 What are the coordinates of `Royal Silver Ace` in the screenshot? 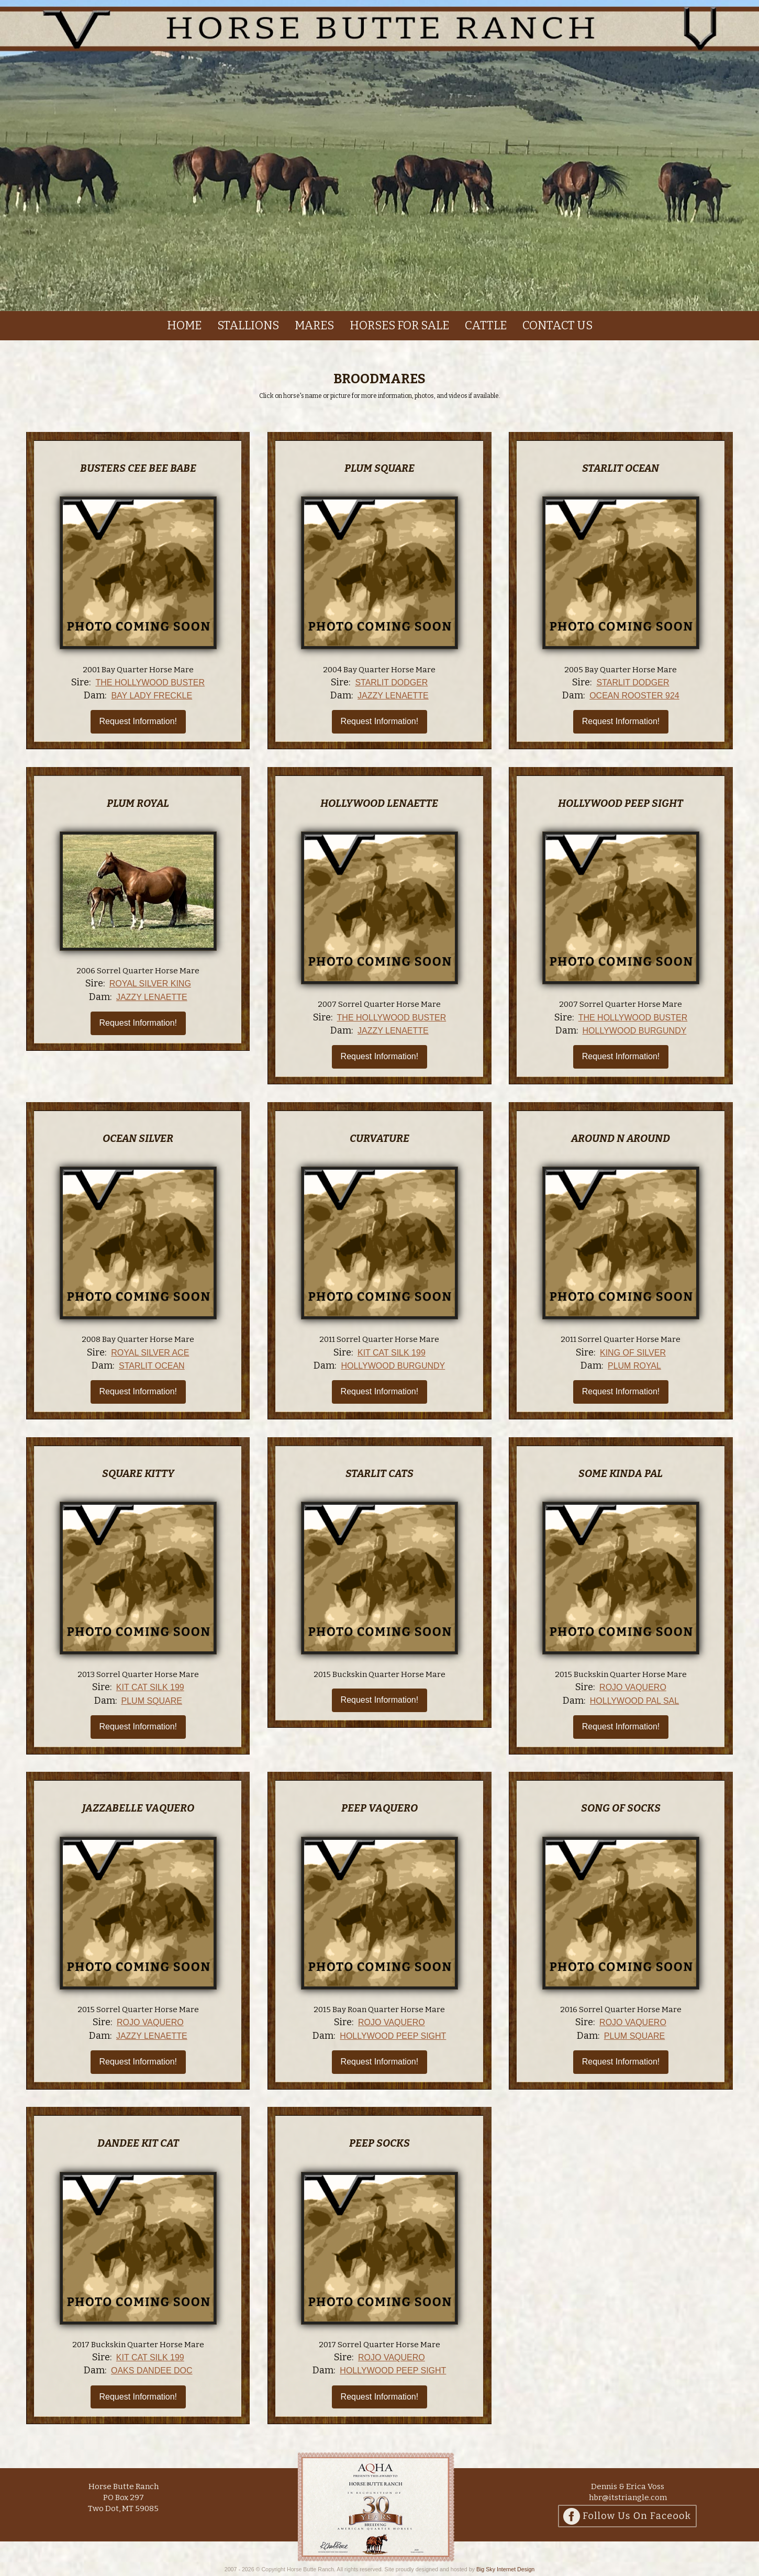 It's located at (150, 1352).